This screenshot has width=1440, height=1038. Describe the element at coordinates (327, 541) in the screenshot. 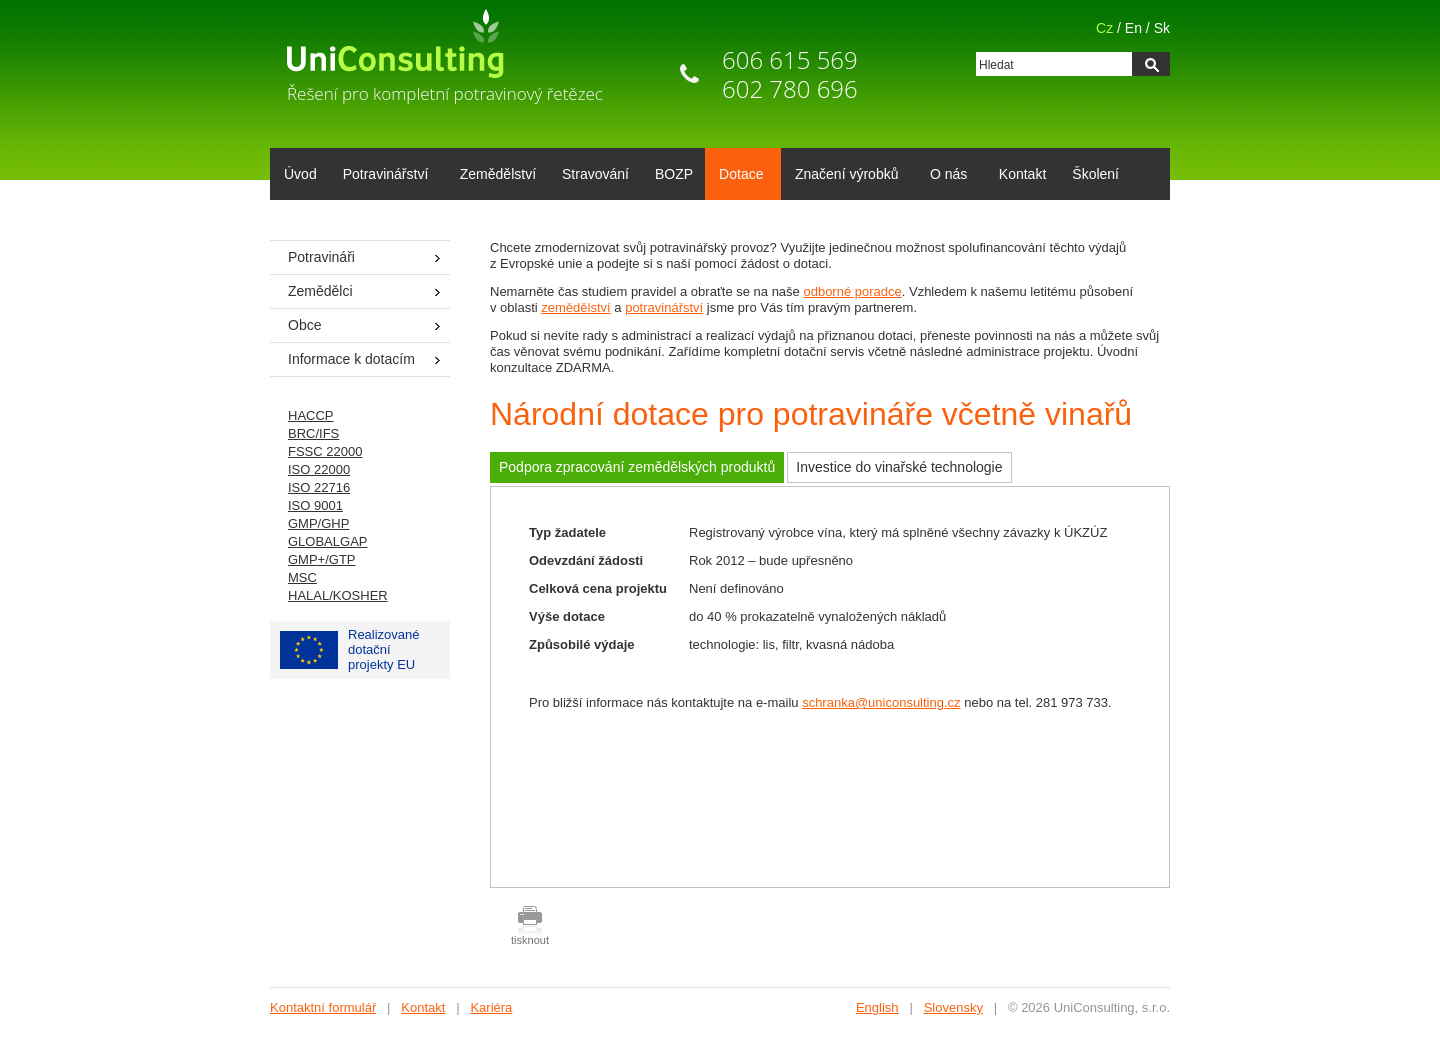

I see `GLOBALGAP` at that location.